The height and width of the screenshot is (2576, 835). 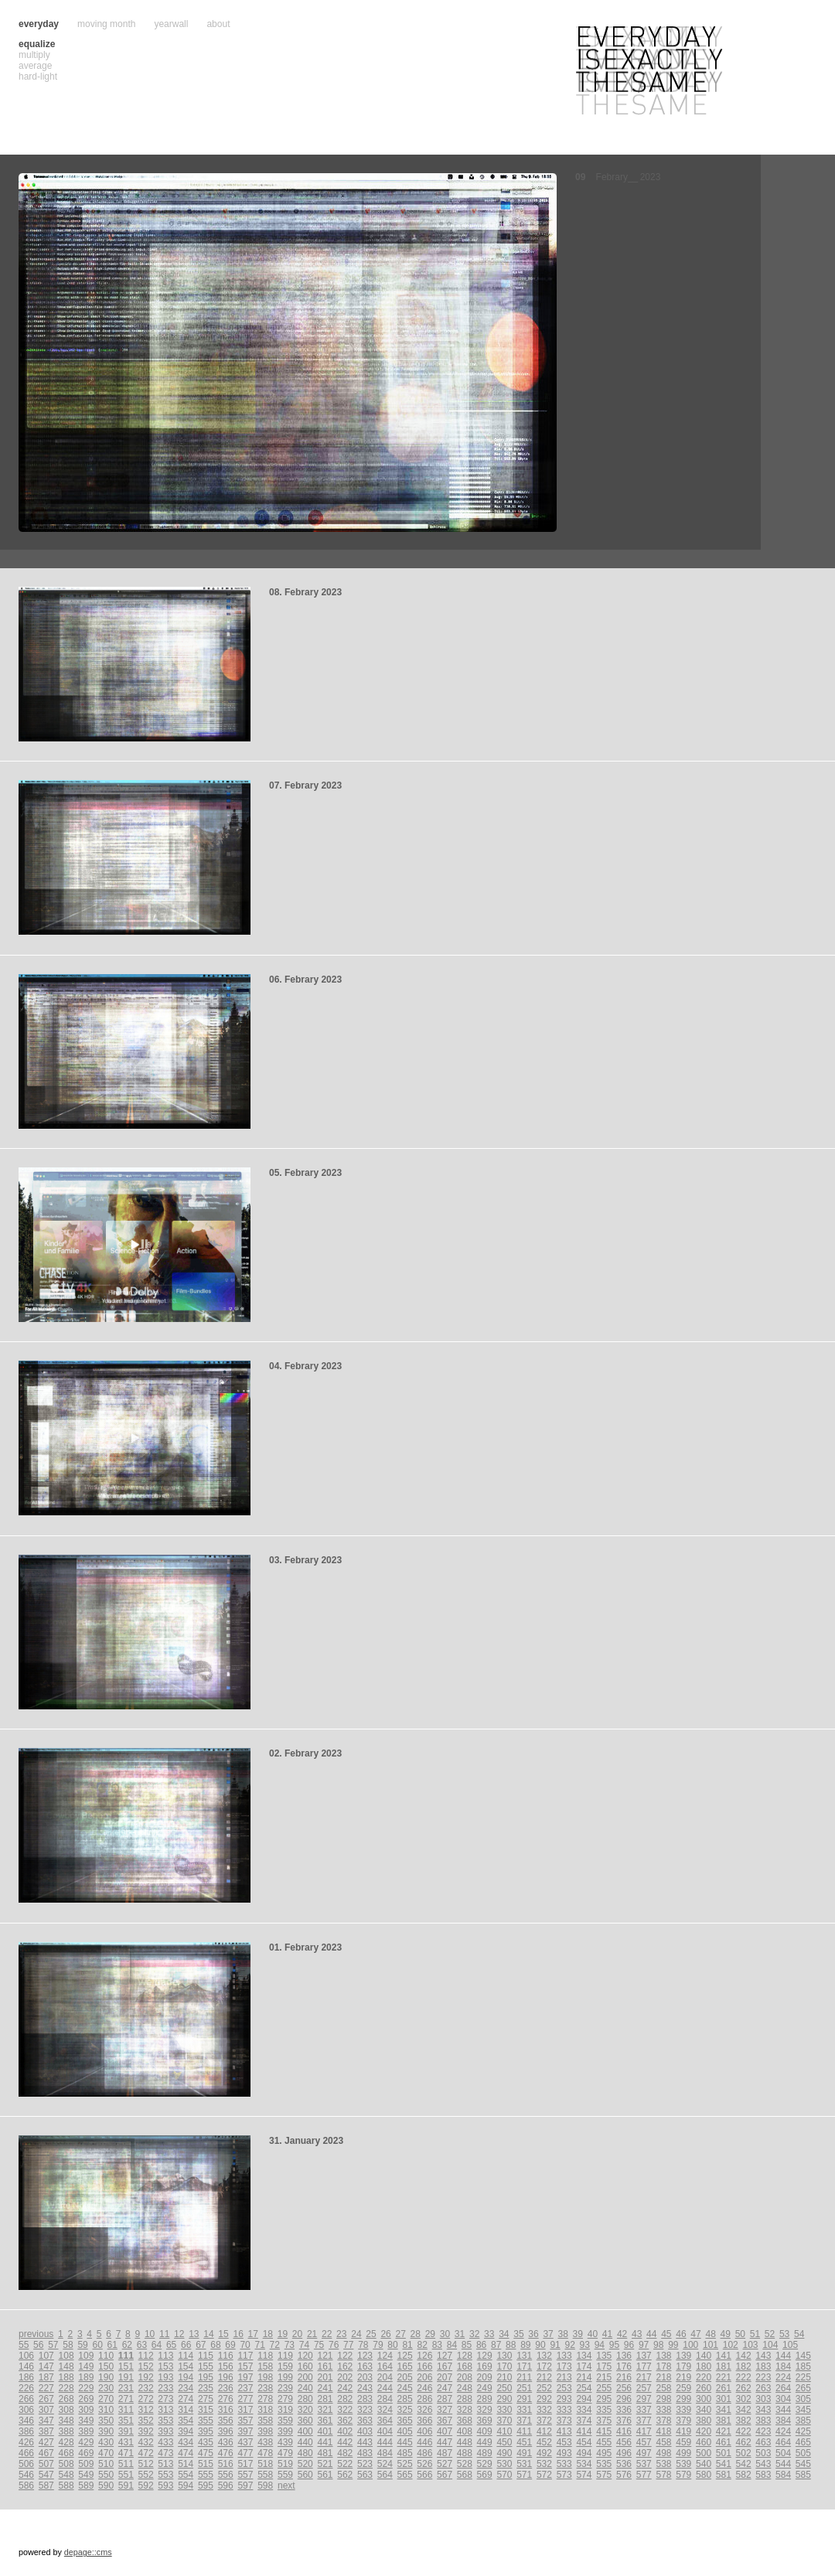 I want to click on 52, so click(x=770, y=2334).